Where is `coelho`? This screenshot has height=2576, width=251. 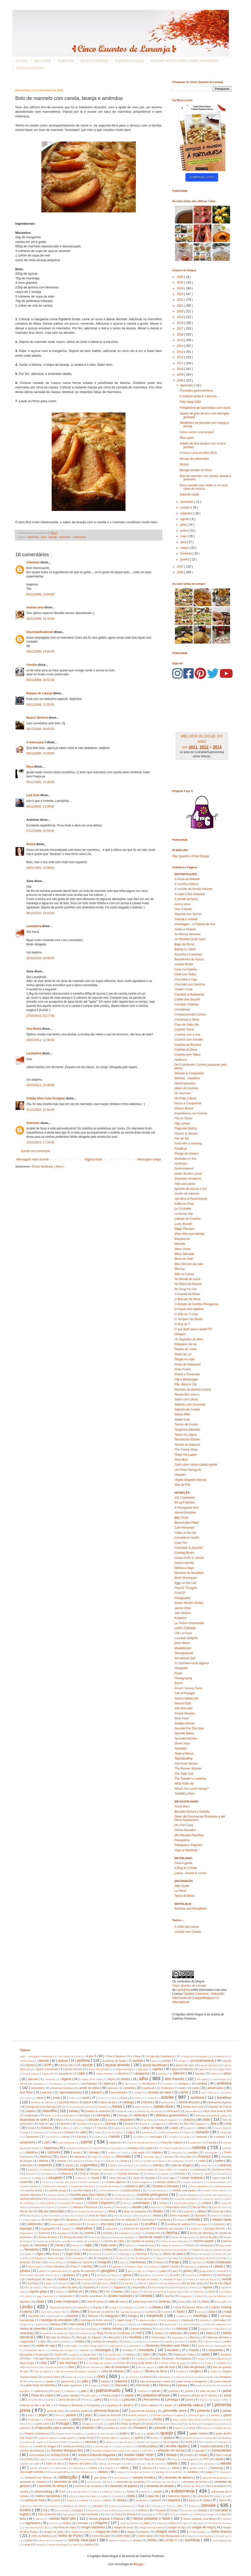 coelho is located at coordinates (219, 2161).